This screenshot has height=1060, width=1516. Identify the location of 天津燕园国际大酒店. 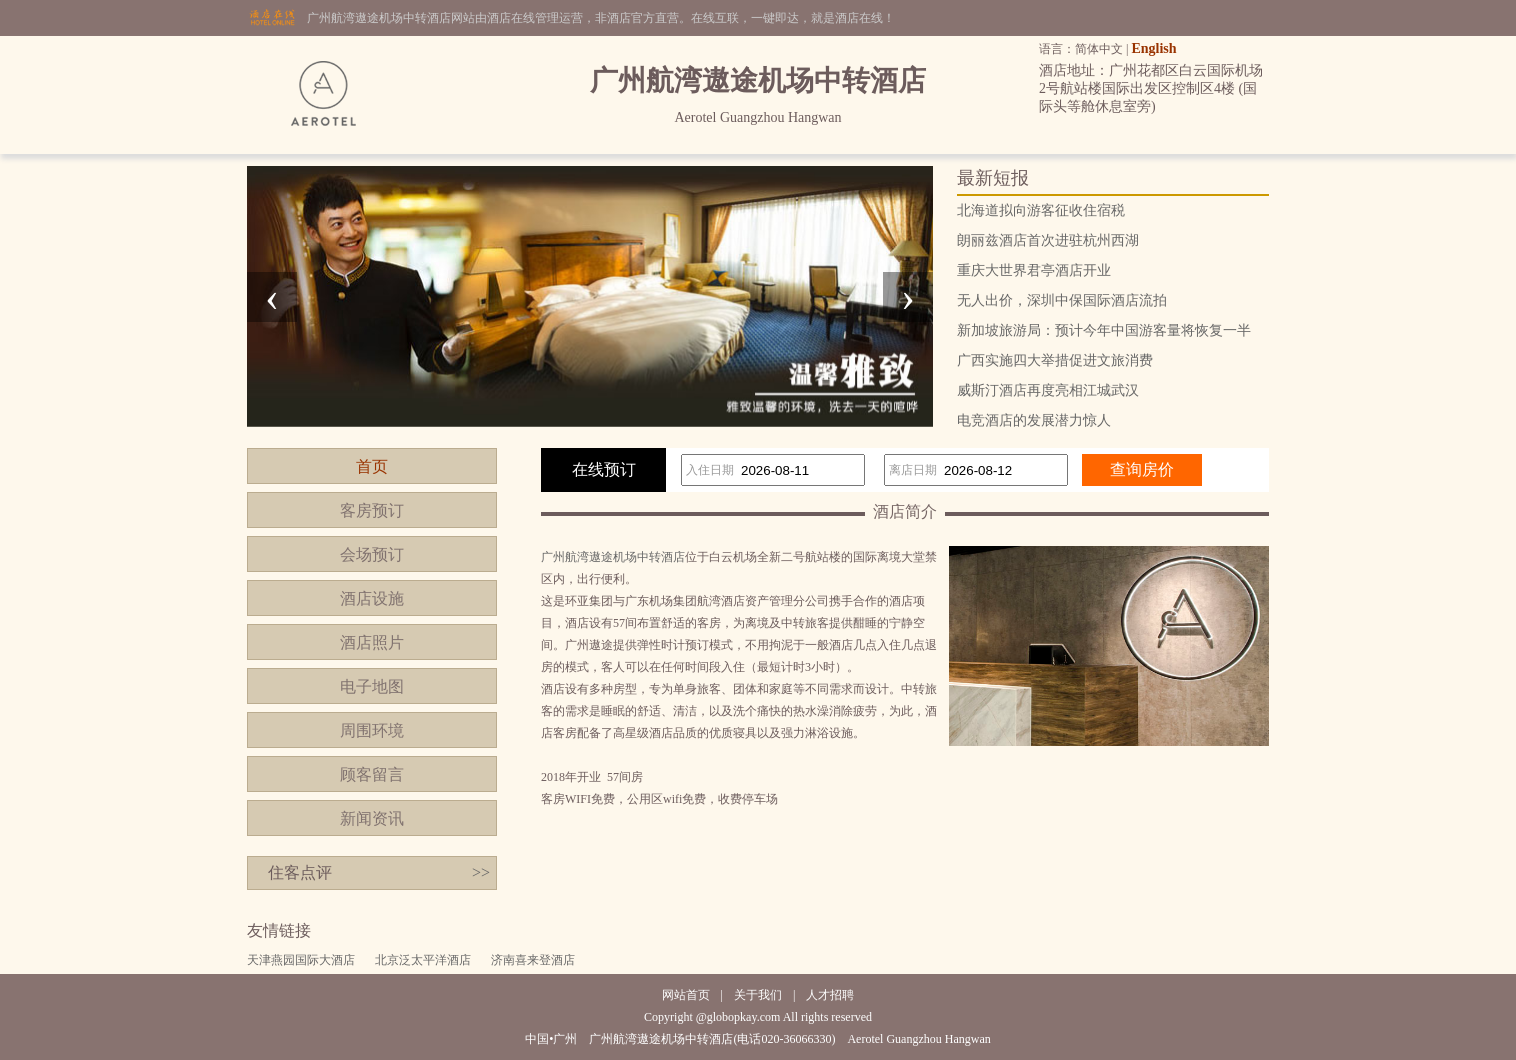
(301, 960).